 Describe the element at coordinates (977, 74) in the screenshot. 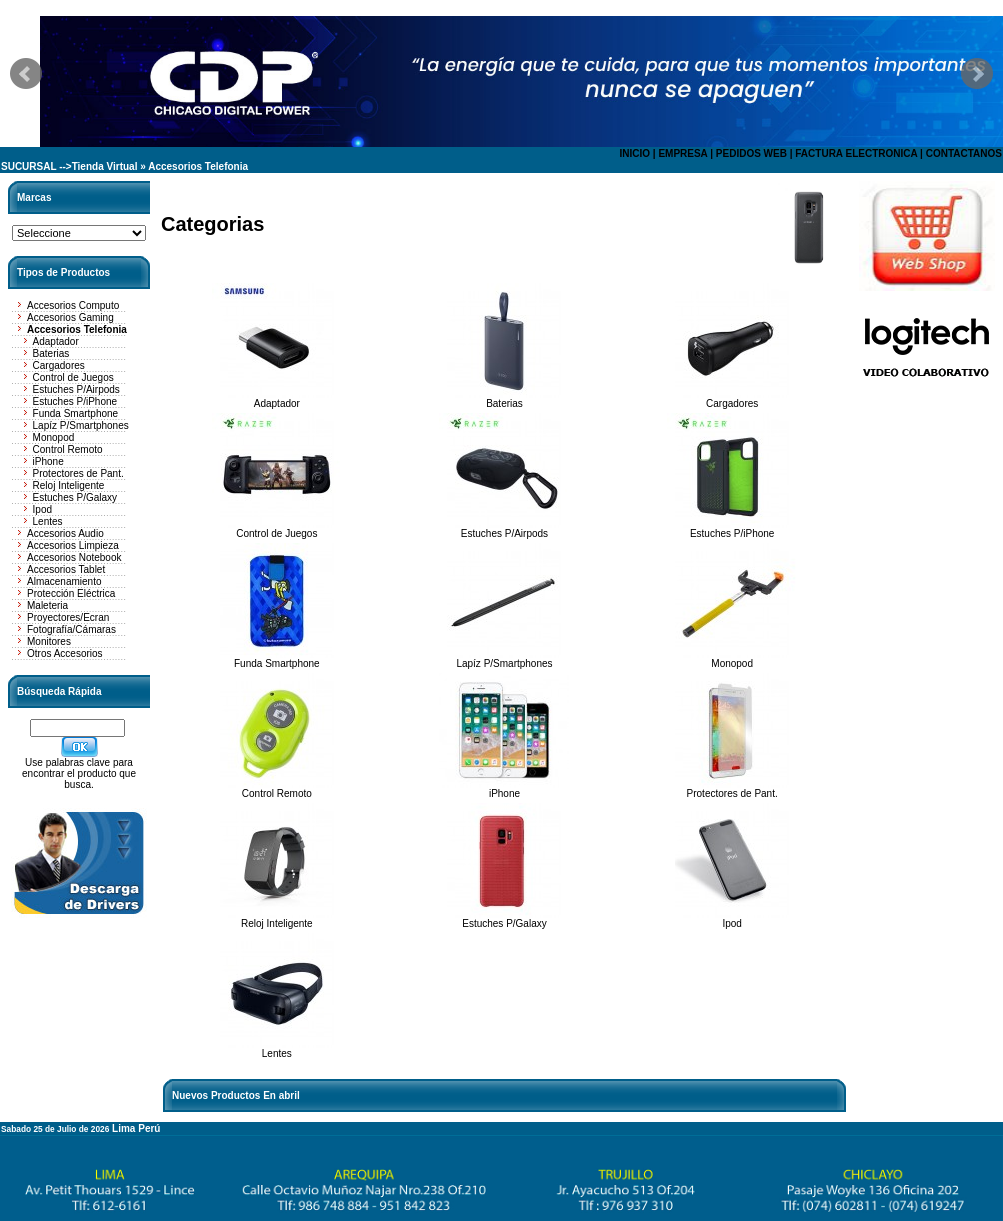

I see `Next` at that location.